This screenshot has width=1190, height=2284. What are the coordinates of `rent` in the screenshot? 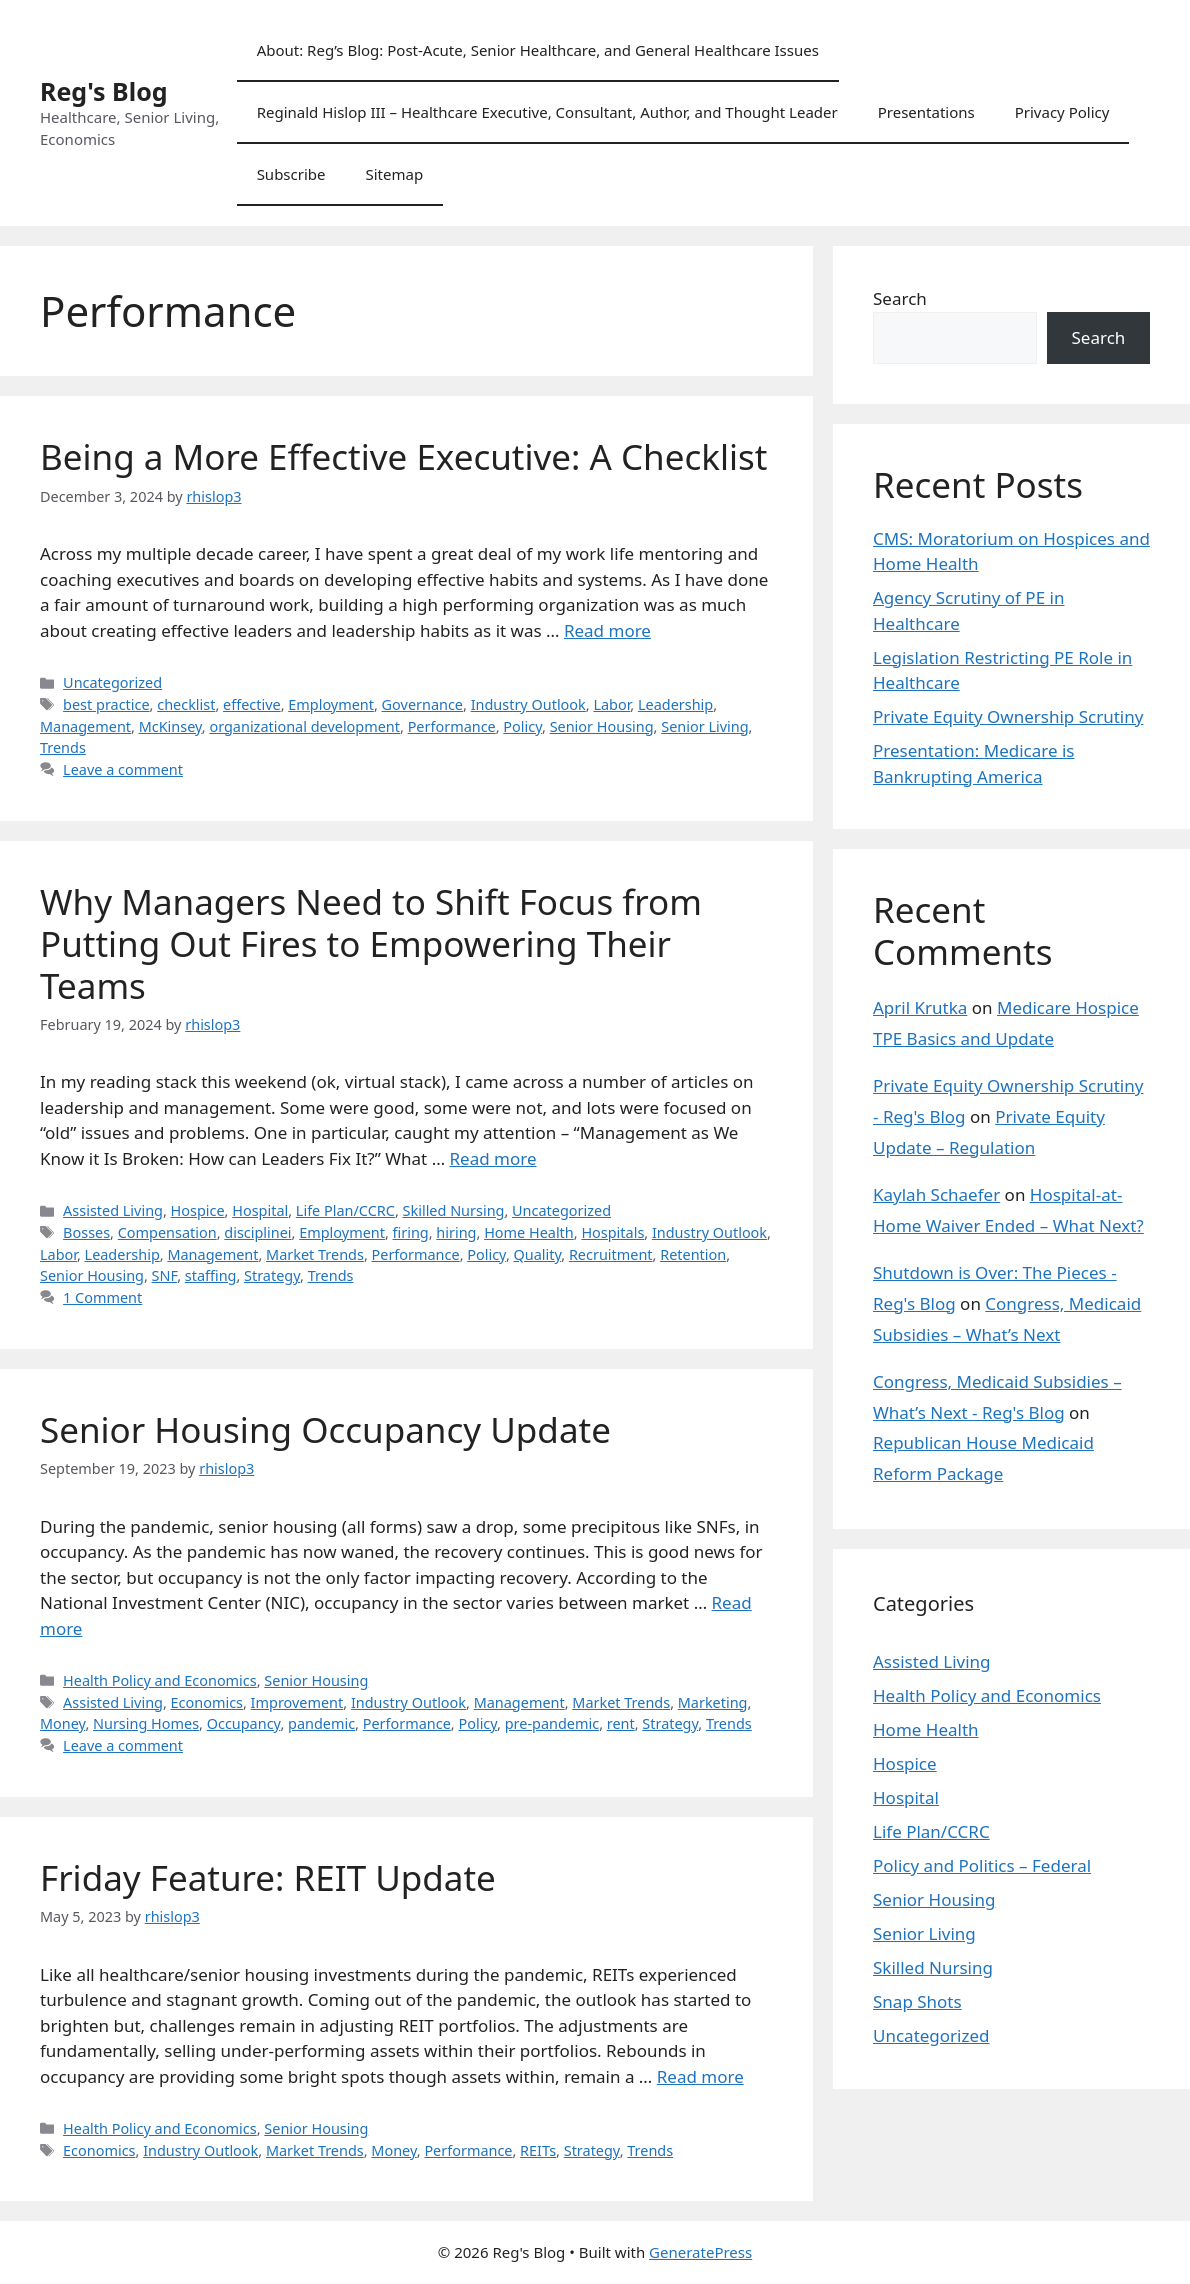 It's located at (621, 1723).